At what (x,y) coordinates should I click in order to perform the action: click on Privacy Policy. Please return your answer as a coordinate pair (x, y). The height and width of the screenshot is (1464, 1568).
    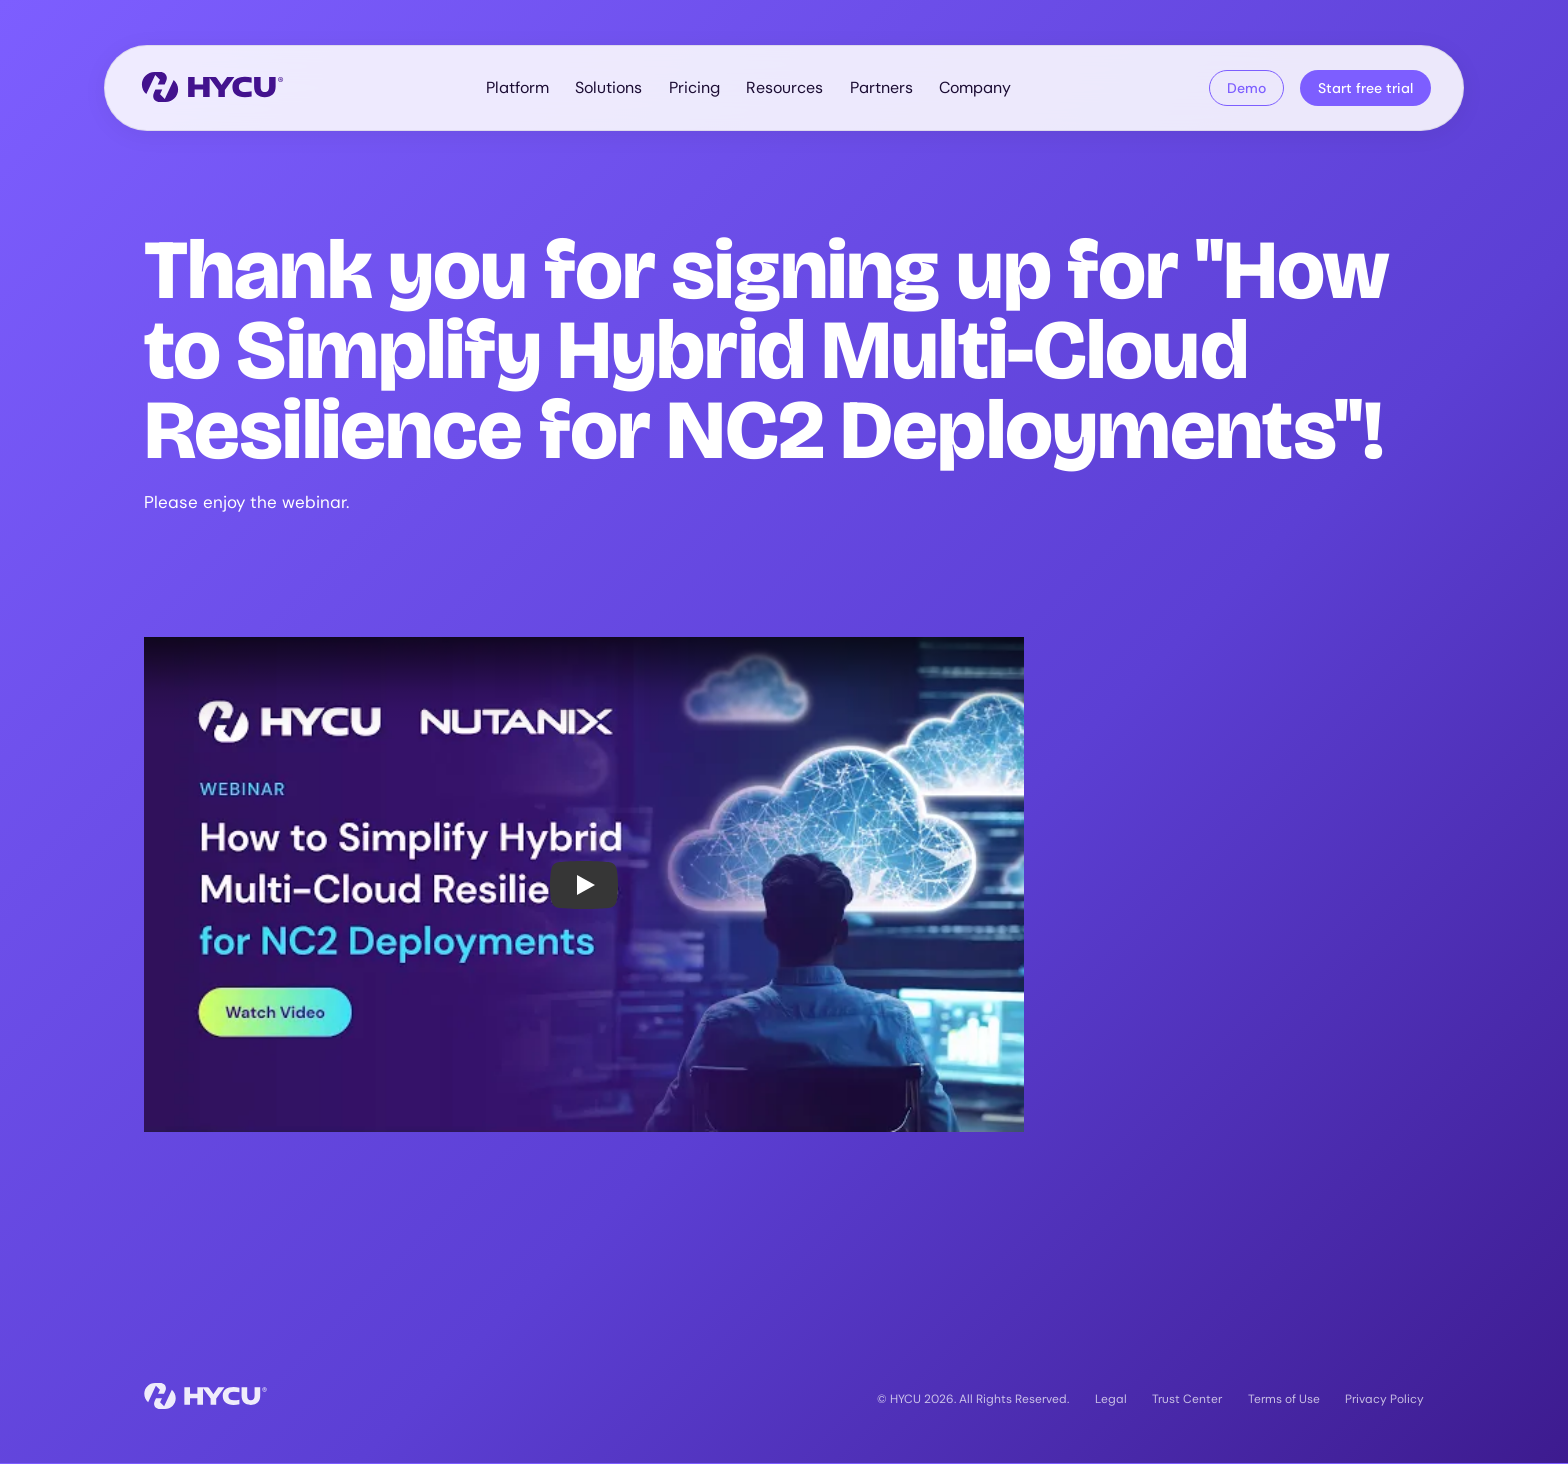
    Looking at the image, I should click on (1384, 1399).